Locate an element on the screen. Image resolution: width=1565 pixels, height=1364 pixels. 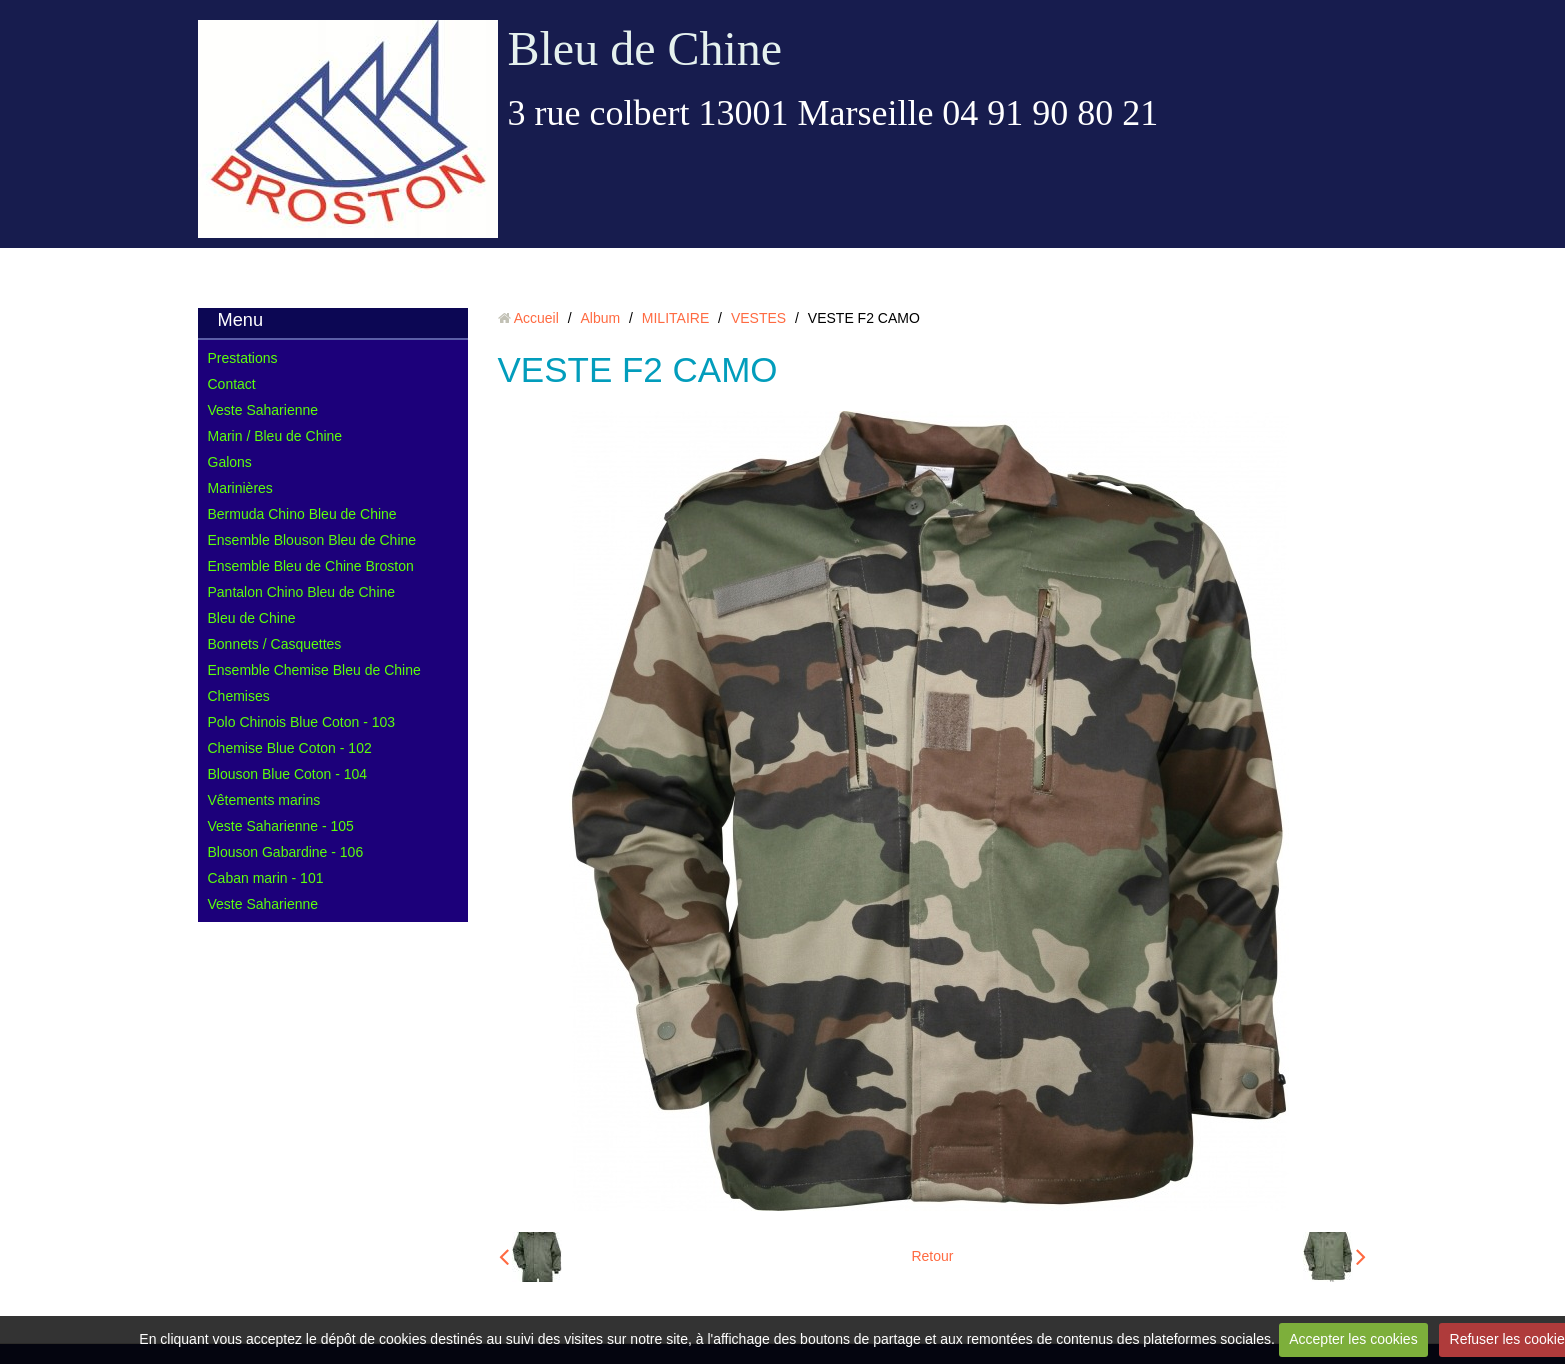
Vêtements marins is located at coordinates (264, 800).